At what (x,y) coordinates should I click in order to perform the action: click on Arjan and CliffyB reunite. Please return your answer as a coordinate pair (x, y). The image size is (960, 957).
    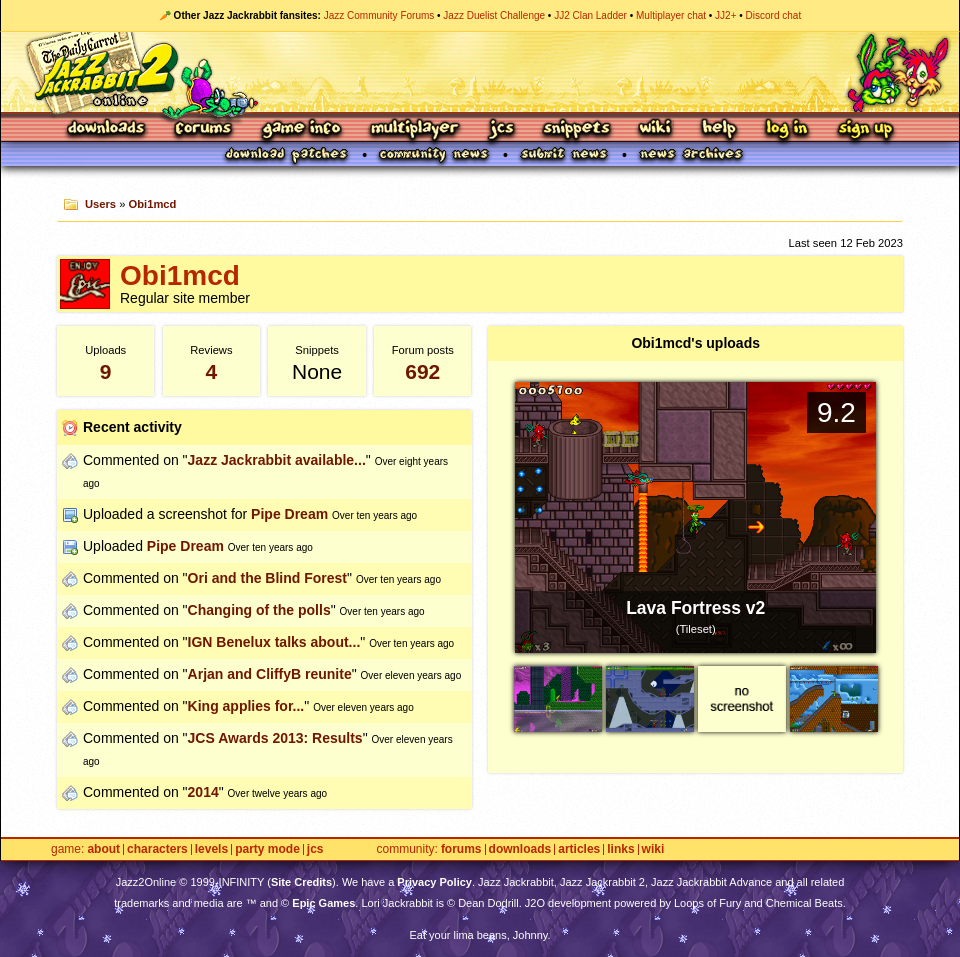
    Looking at the image, I should click on (270, 674).